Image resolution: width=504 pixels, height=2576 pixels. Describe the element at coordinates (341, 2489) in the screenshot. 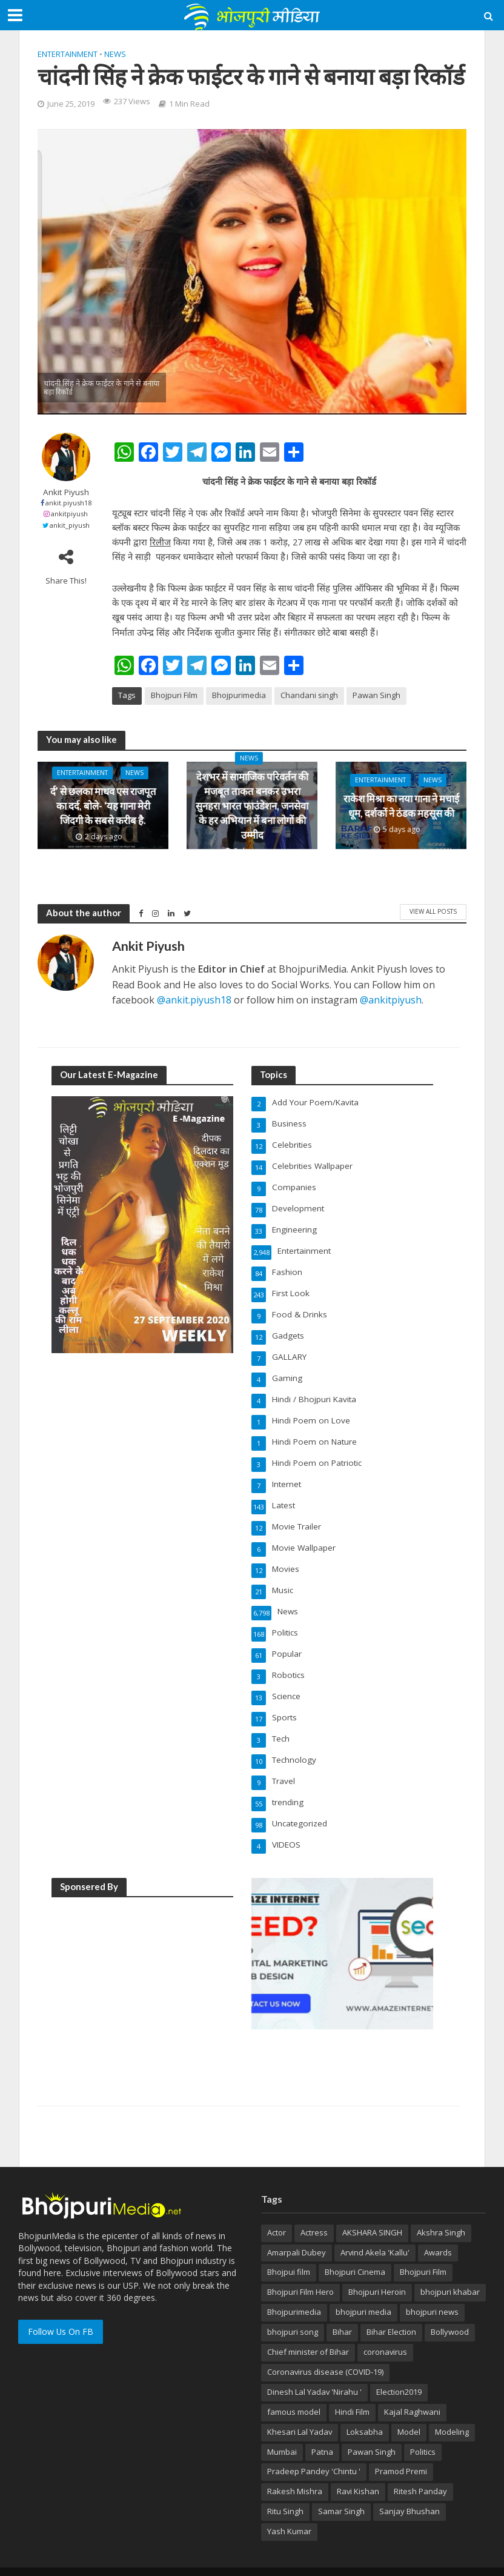

I see `Samar Singh [Samar Singh (34 items)]` at that location.